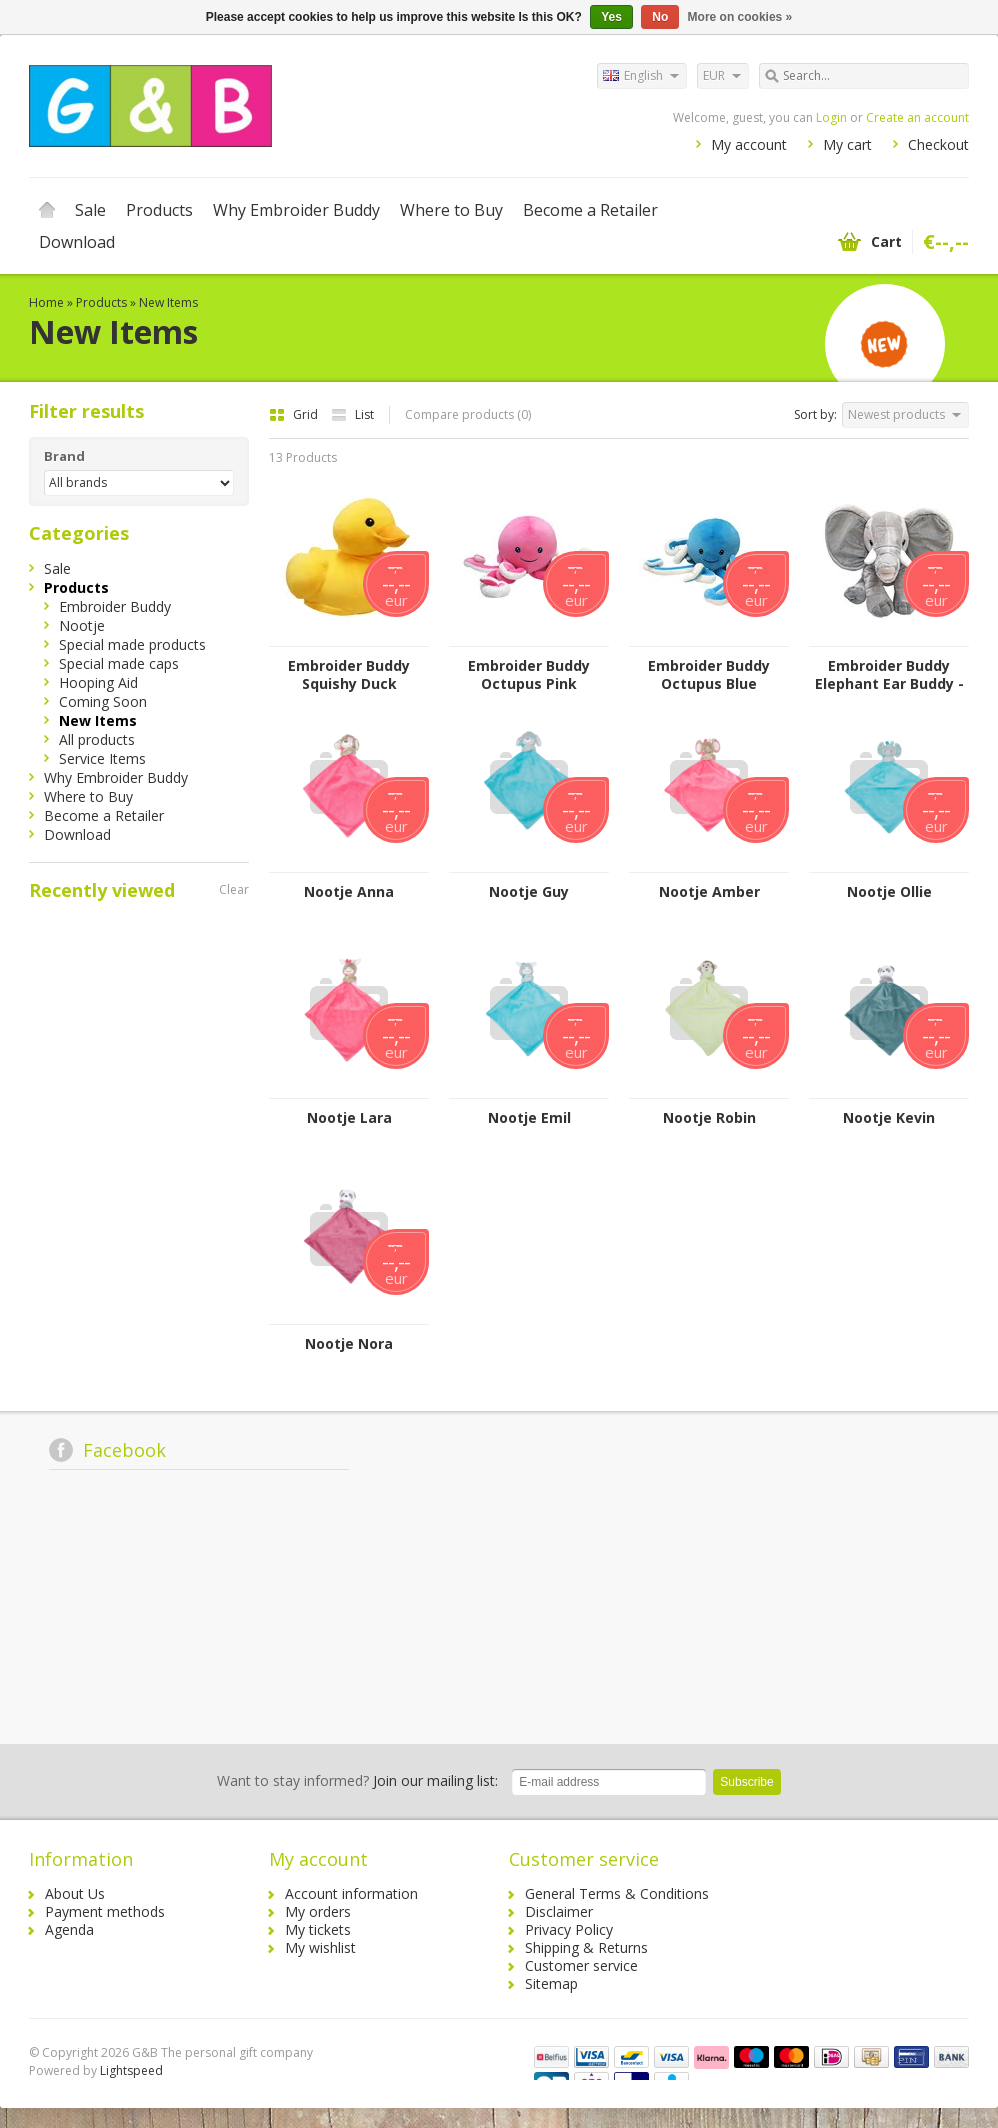 The height and width of the screenshot is (2128, 998). What do you see at coordinates (159, 210) in the screenshot?
I see `Products` at bounding box center [159, 210].